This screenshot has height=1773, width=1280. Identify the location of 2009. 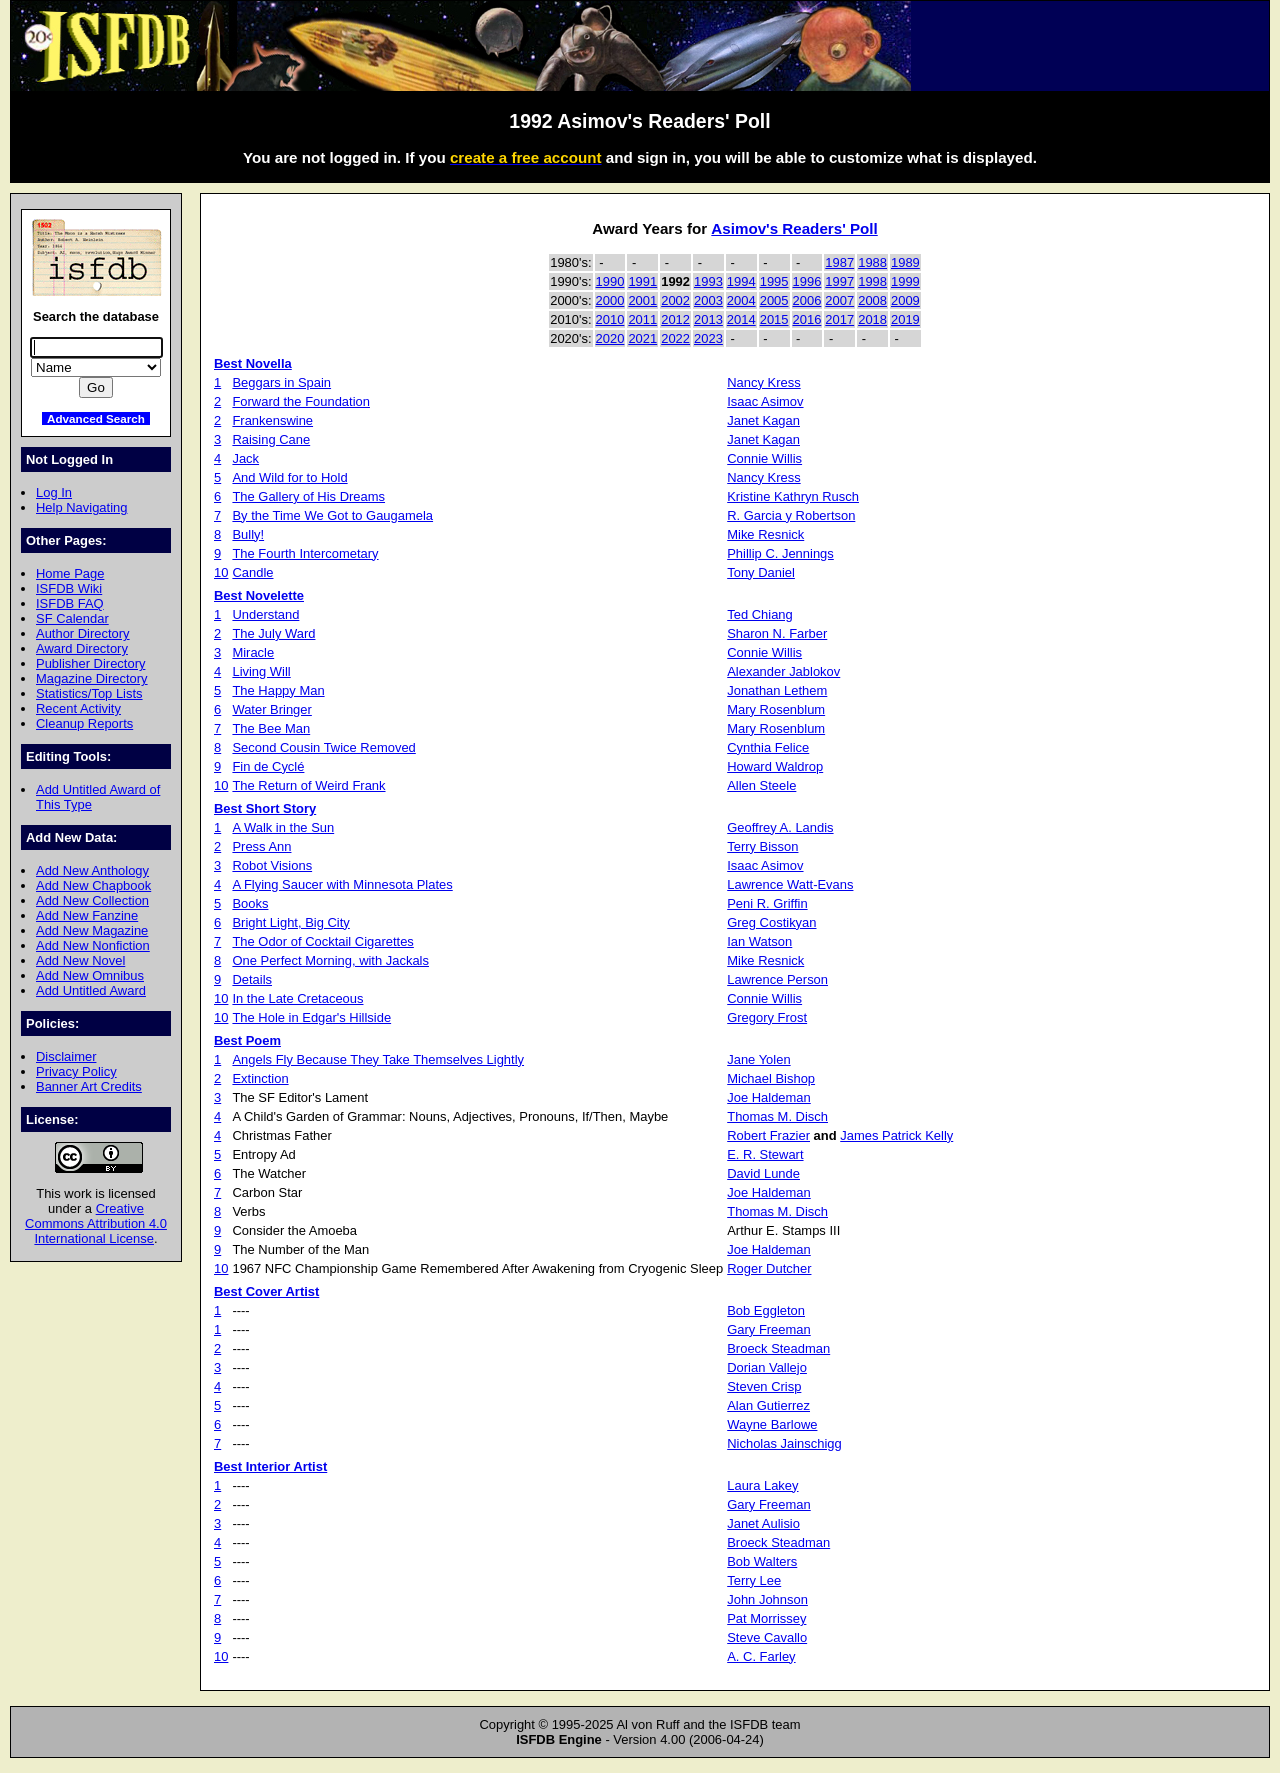
(905, 300).